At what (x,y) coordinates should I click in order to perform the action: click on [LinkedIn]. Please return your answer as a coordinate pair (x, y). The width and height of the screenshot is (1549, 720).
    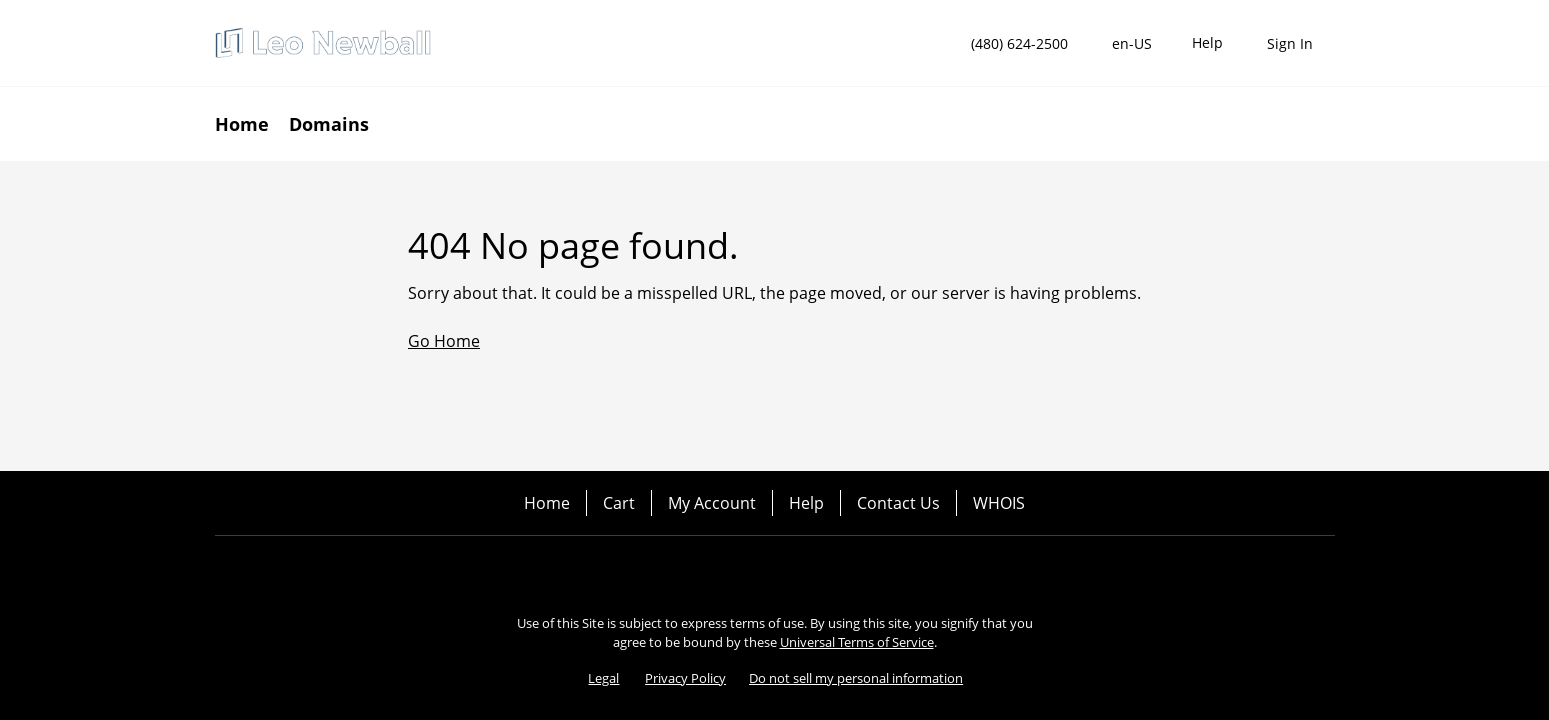
    Looking at the image, I should click on (831, 570).